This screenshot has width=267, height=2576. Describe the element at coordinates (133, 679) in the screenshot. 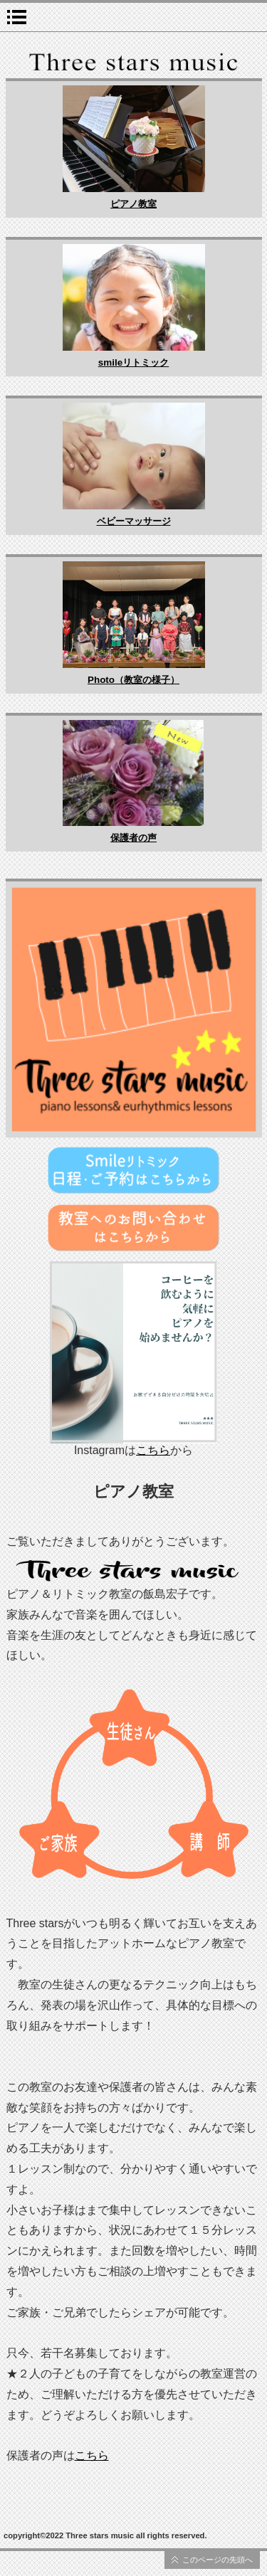

I see `Photo（教室の様子）` at that location.